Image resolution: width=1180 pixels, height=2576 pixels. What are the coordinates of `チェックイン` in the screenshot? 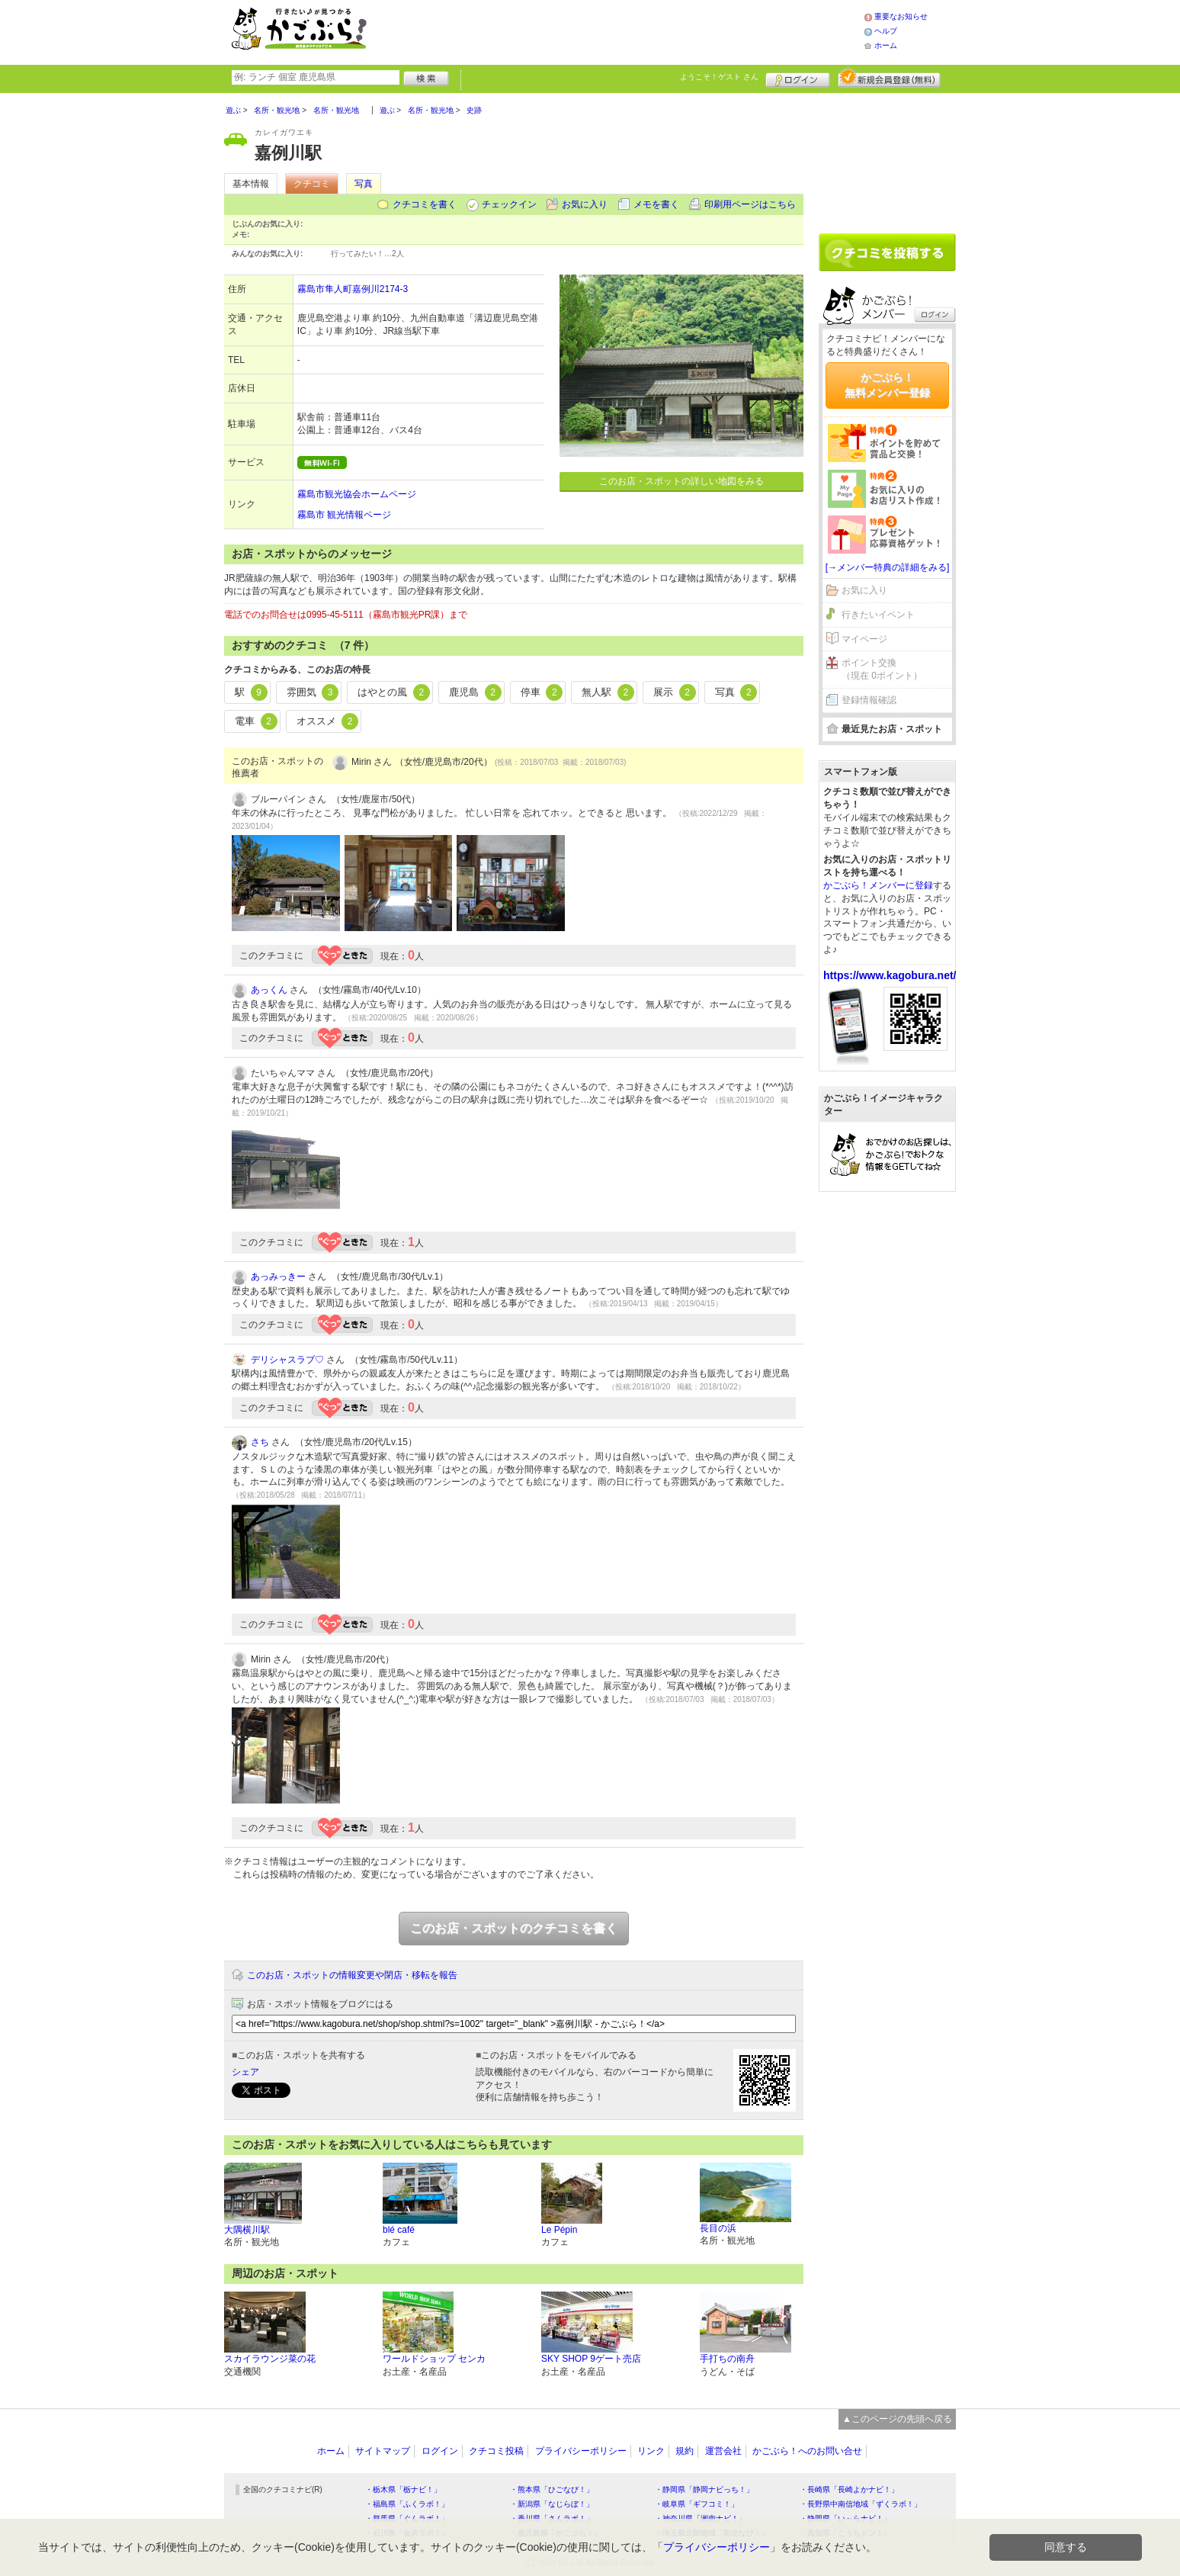 It's located at (509, 204).